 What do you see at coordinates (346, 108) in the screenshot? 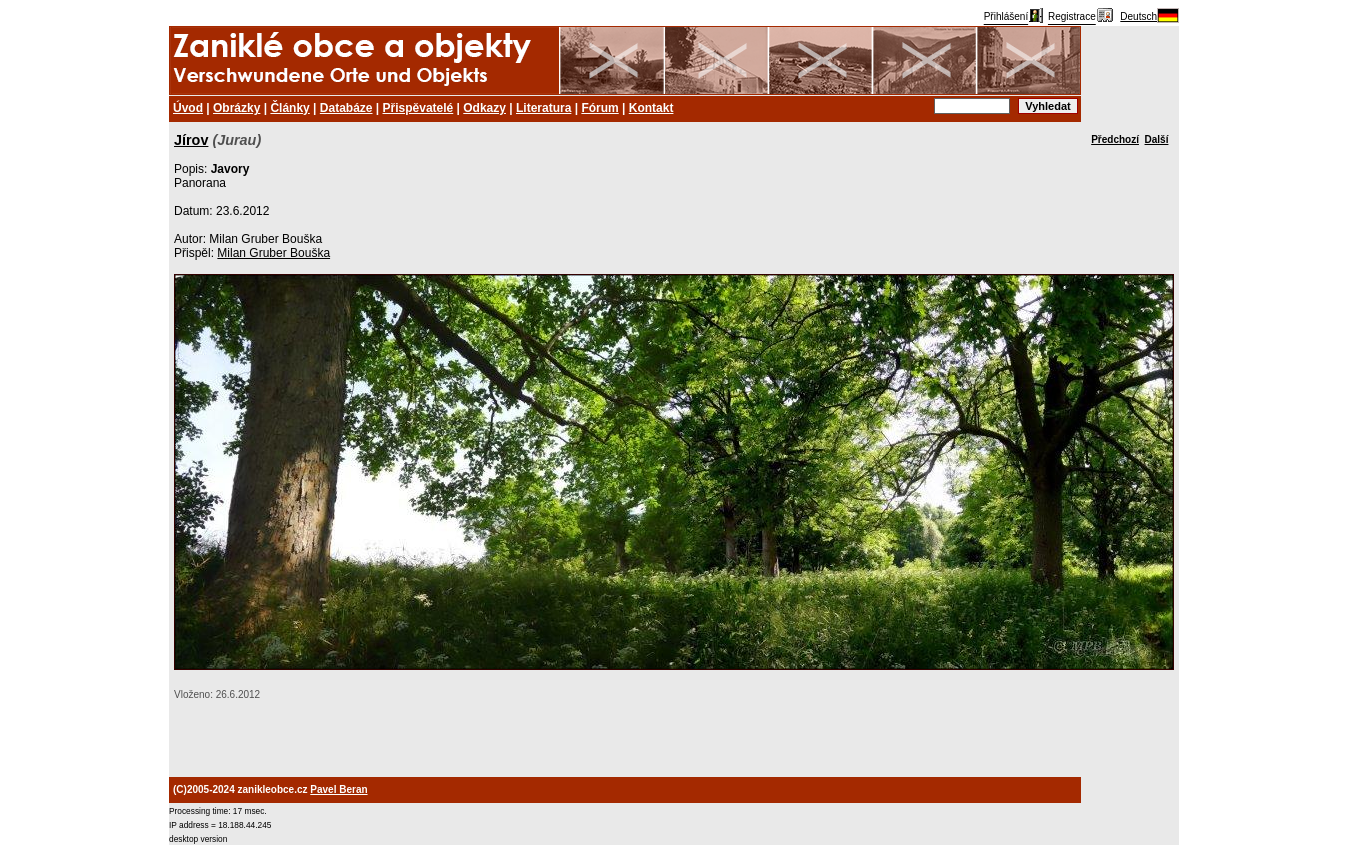
I see `Databáze` at bounding box center [346, 108].